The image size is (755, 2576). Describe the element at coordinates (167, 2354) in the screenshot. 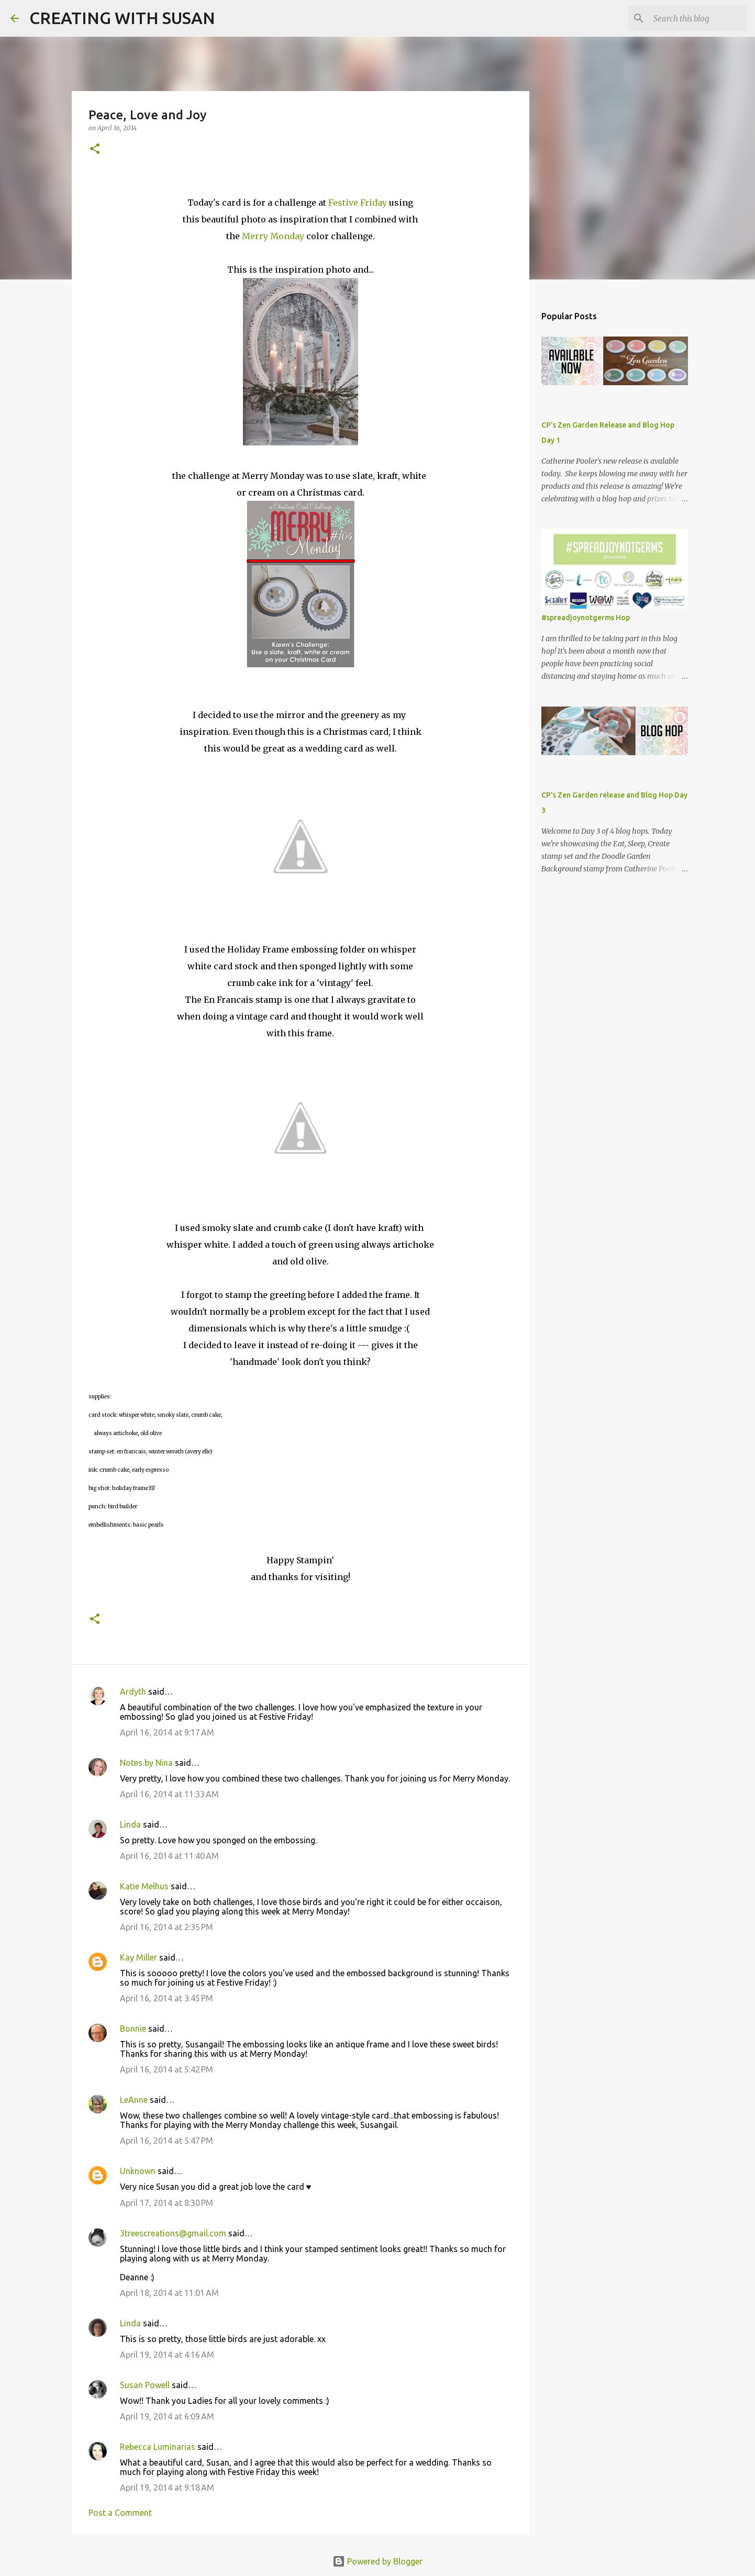

I see `April 19, 2014 at 4:16 AM` at that location.